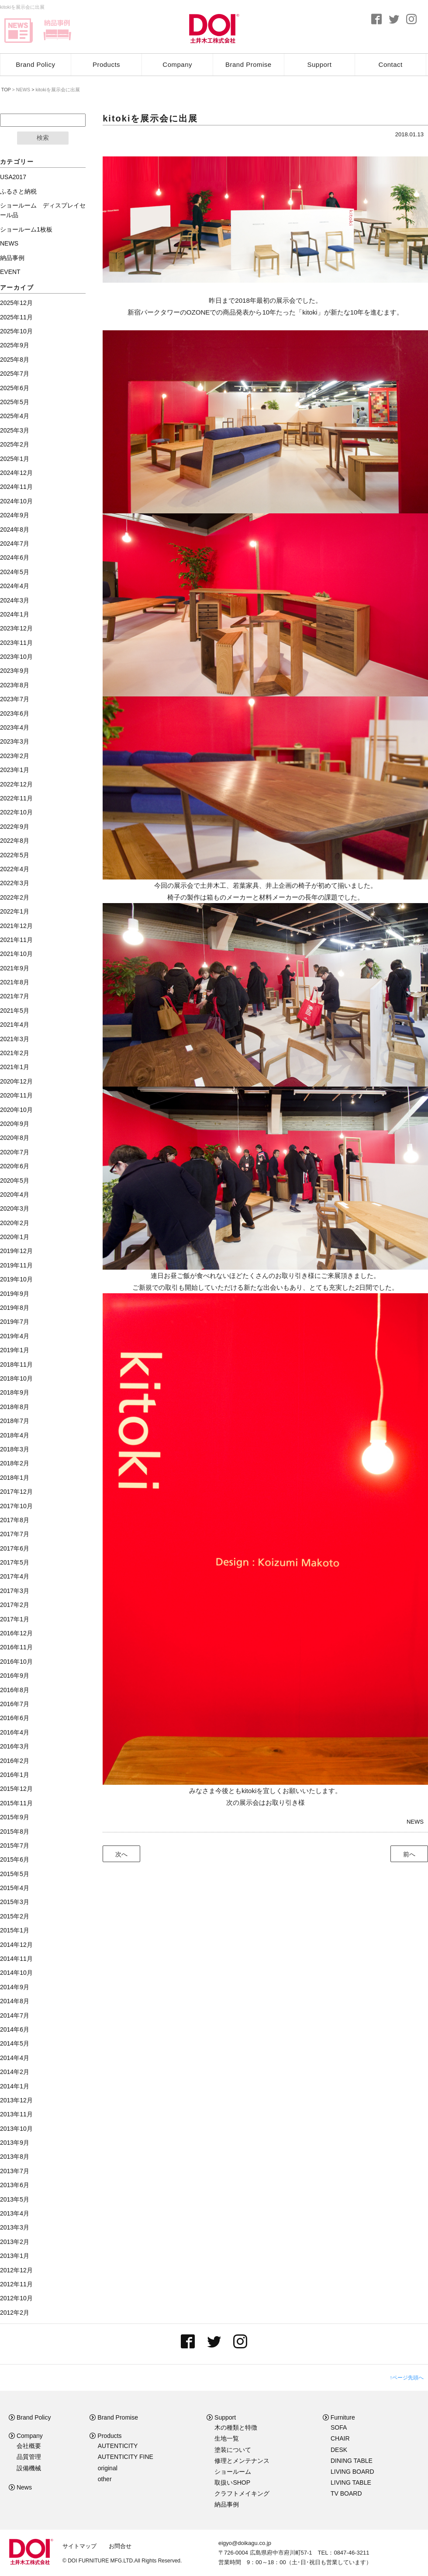 This screenshot has height=2576, width=428. I want to click on Contact, so click(391, 64).